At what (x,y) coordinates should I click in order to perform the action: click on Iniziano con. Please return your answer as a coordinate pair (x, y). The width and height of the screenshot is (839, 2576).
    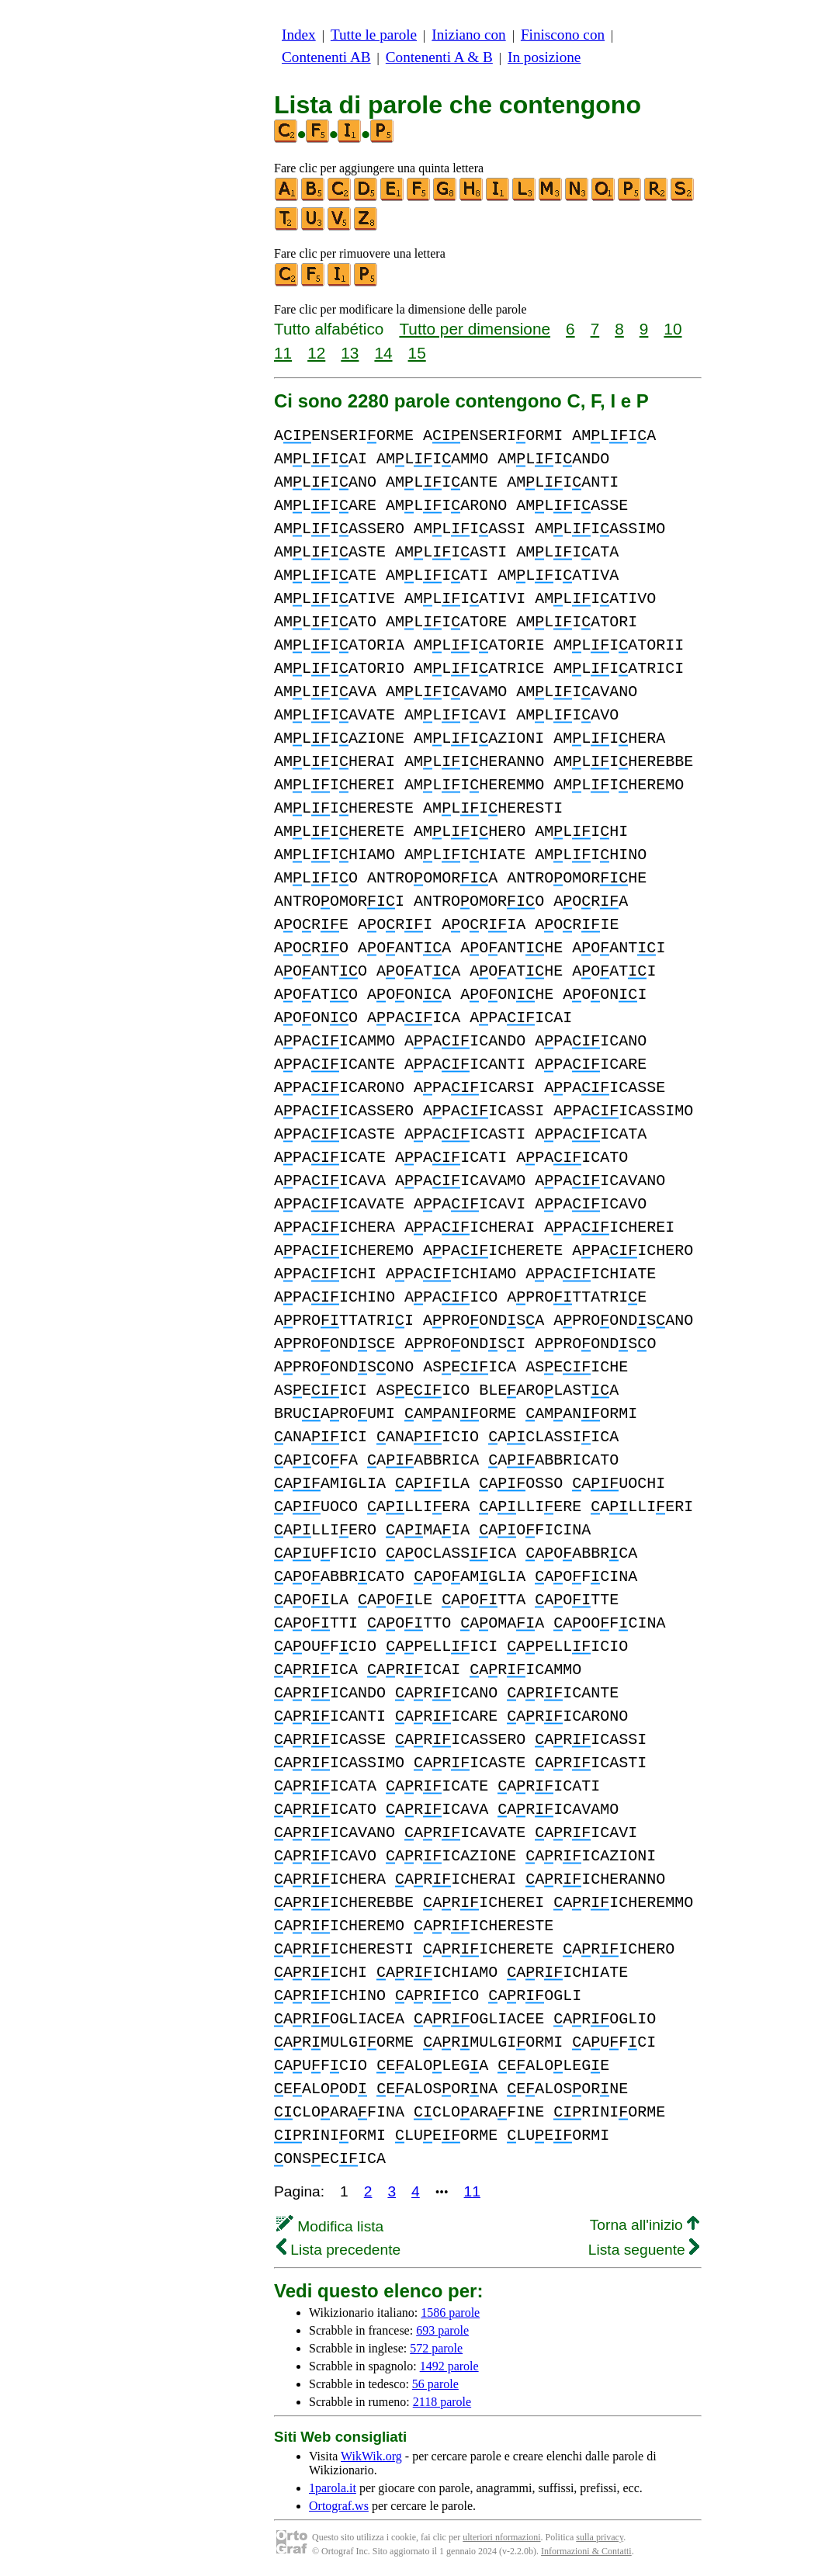
    Looking at the image, I should click on (468, 34).